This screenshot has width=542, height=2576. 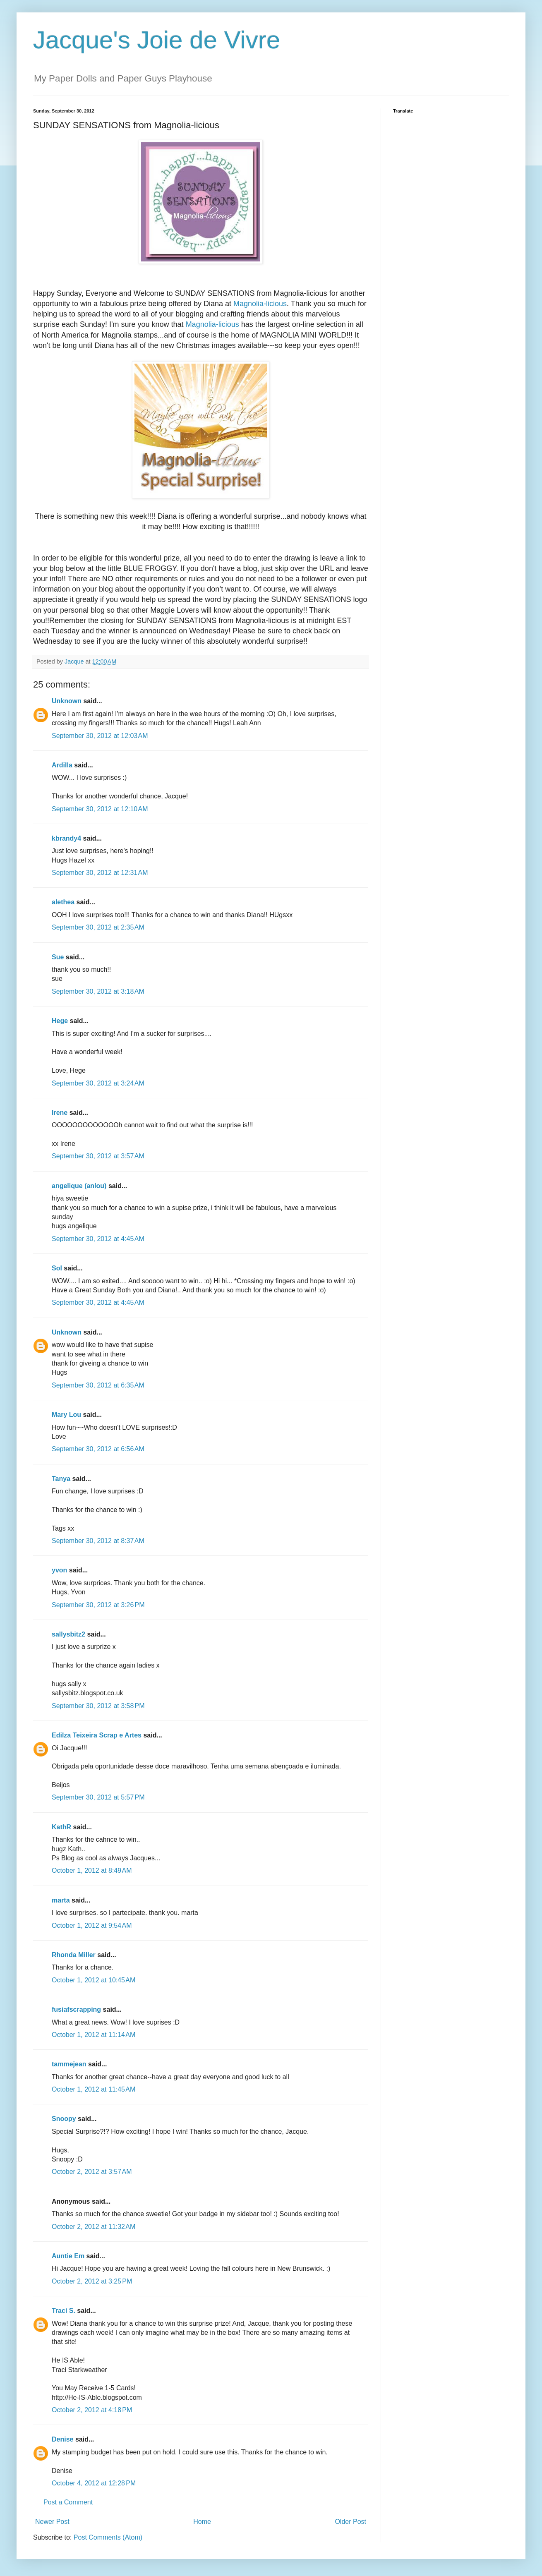 I want to click on September 30, 2012 at 5:57 PM, so click(x=98, y=1797).